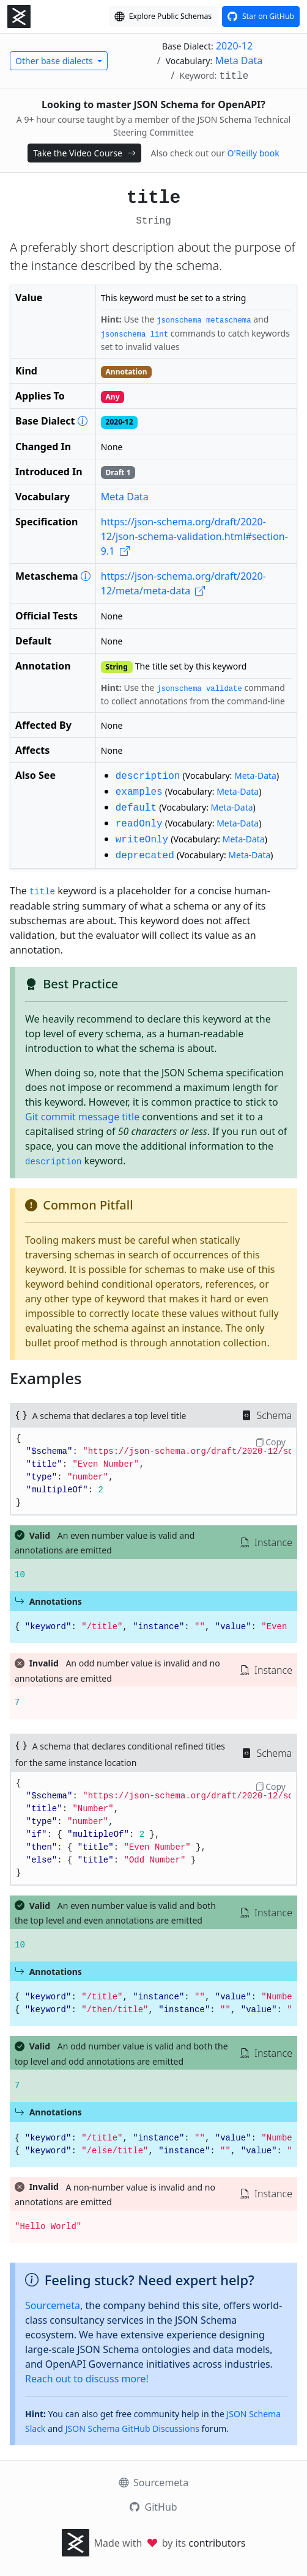 This screenshot has height=2576, width=307. What do you see at coordinates (194, 536) in the screenshot?
I see `https://json-schema.org/draft/2020-12/json-schema-validation.html#section-9.1` at bounding box center [194, 536].